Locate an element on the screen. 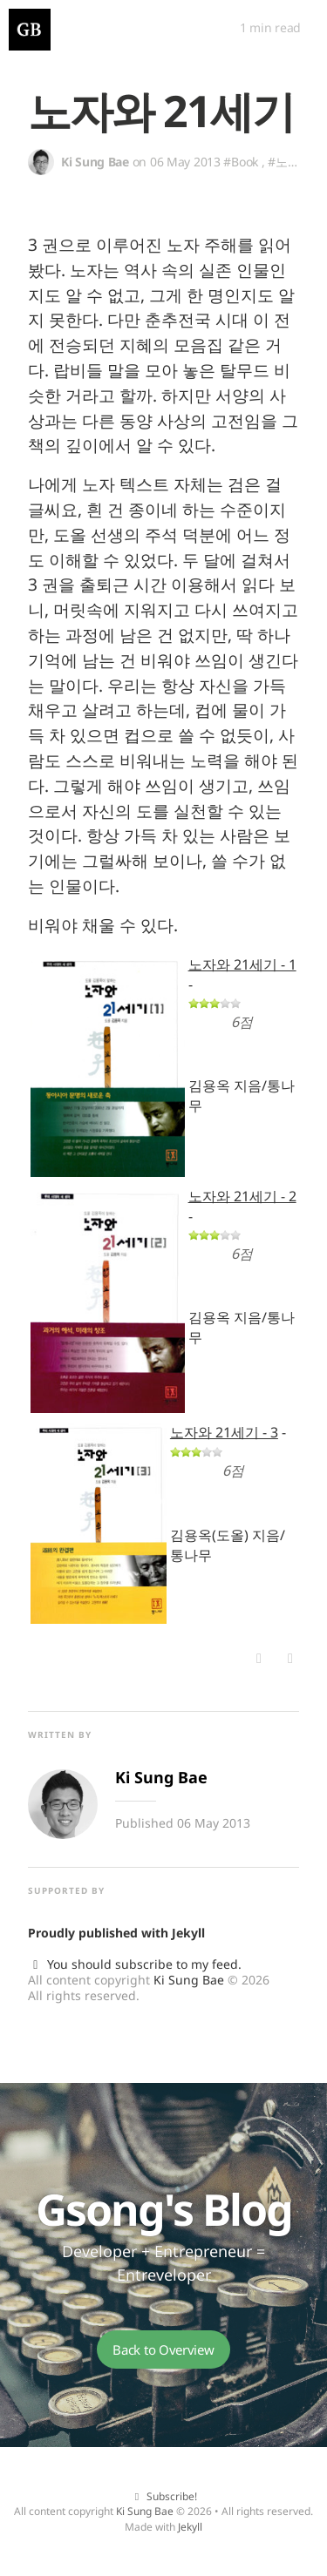  노자와 21세기 - 1 is located at coordinates (242, 964).